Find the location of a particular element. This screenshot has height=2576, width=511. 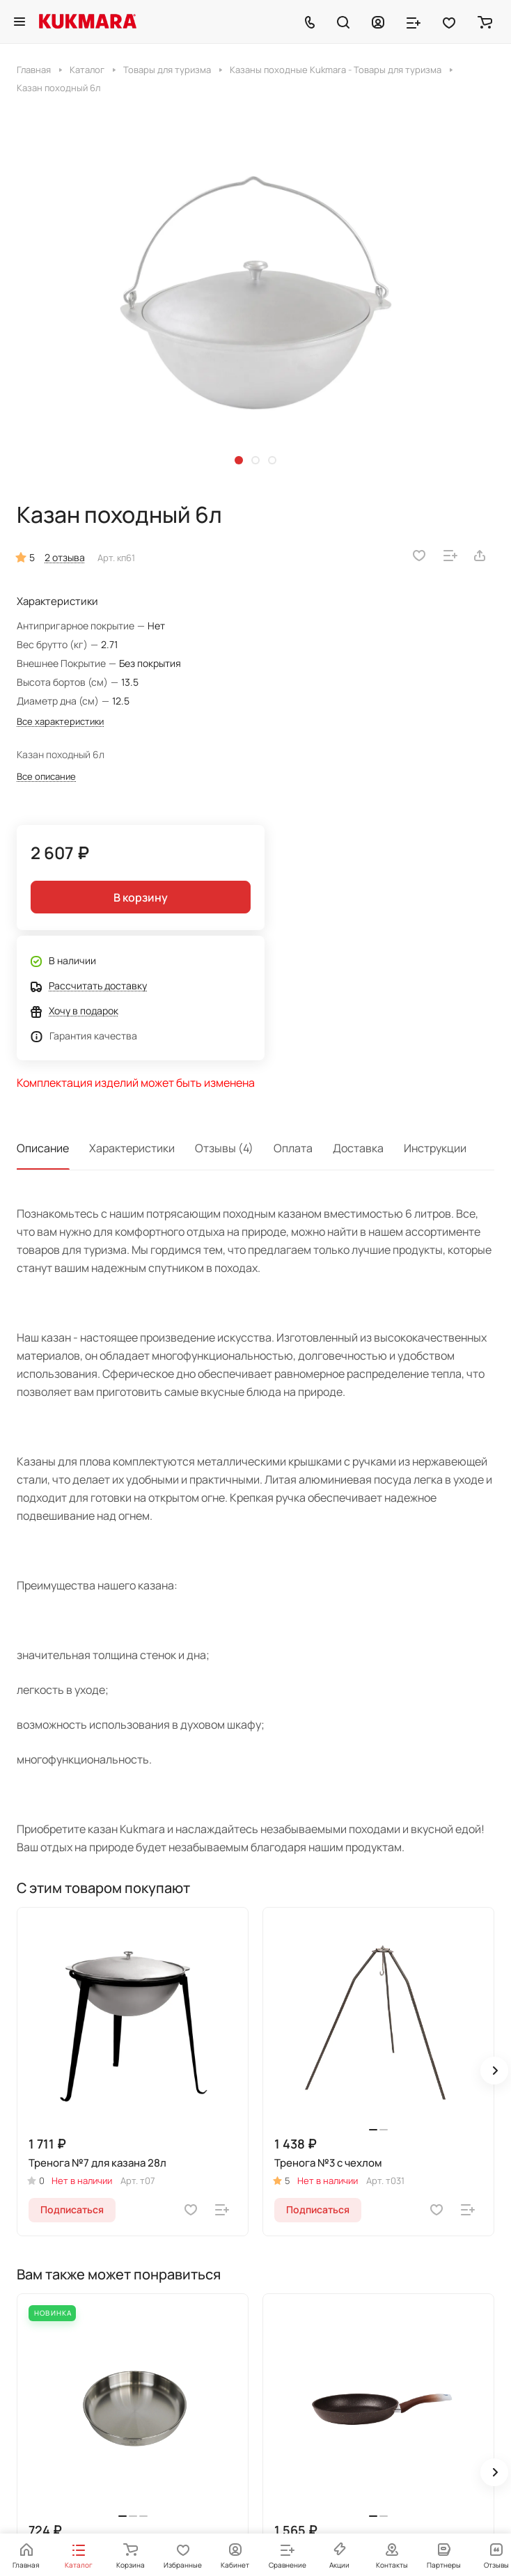

Описание is located at coordinates (43, 1148).